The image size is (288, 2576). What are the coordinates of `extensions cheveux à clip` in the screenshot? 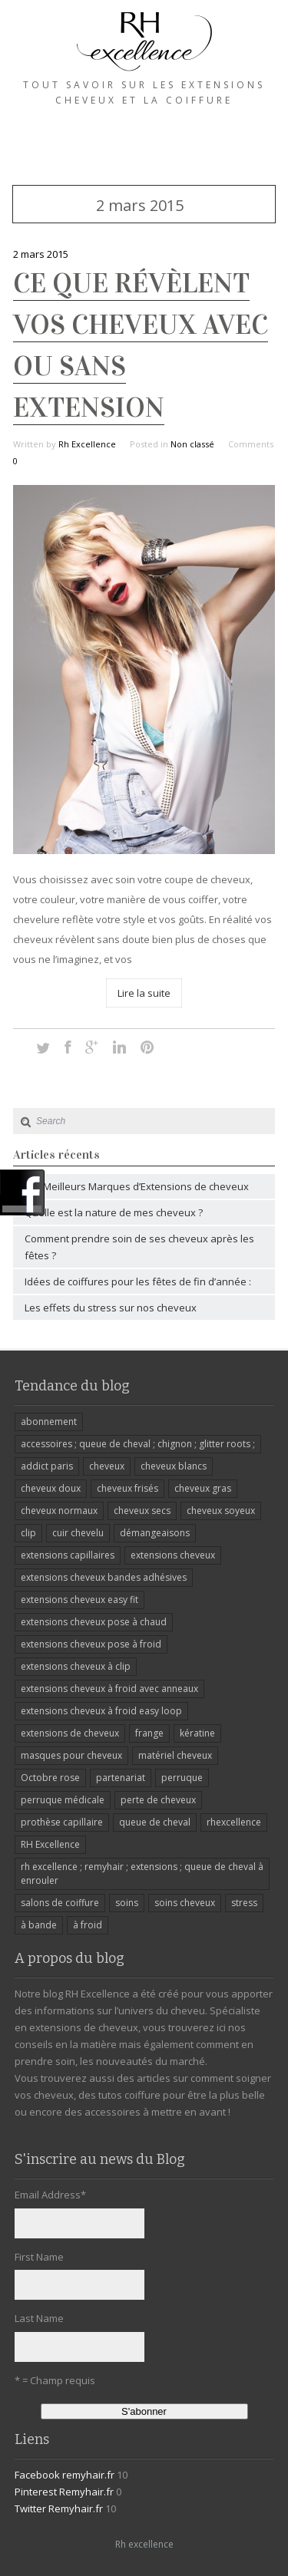 It's located at (76, 1666).